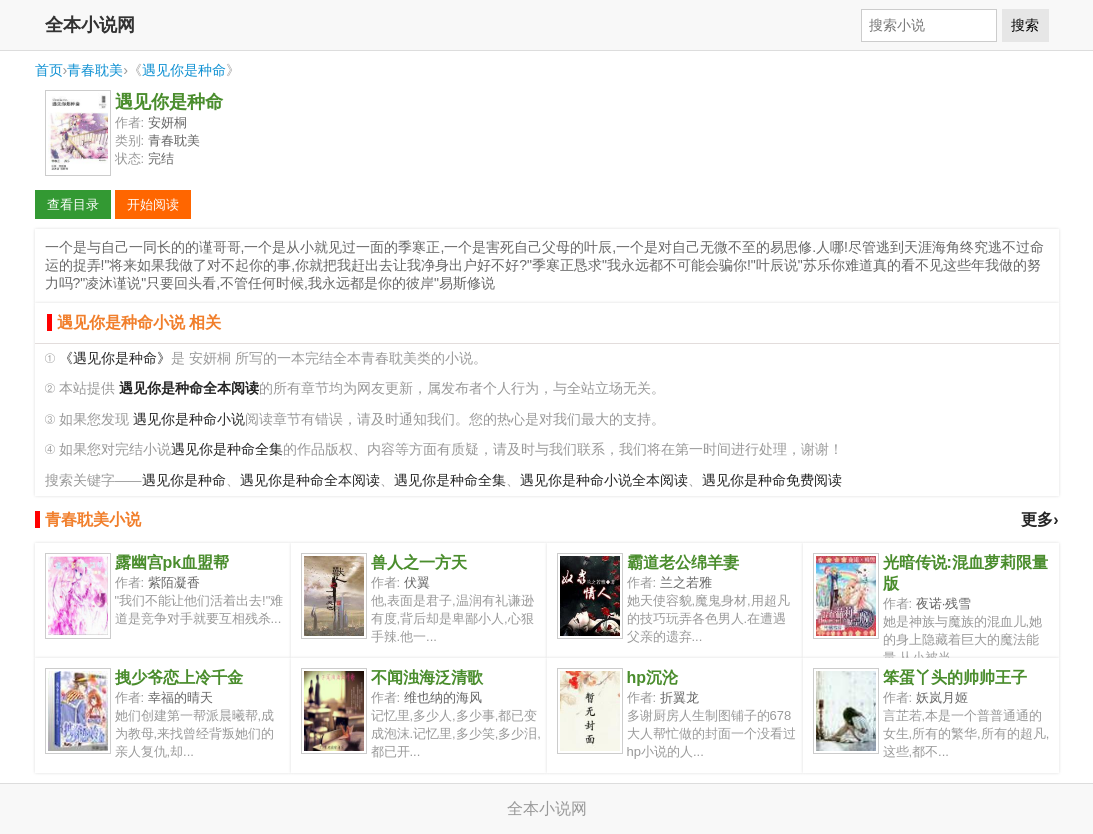 The height and width of the screenshot is (834, 1093). What do you see at coordinates (184, 70) in the screenshot?
I see `遇见你是种命` at bounding box center [184, 70].